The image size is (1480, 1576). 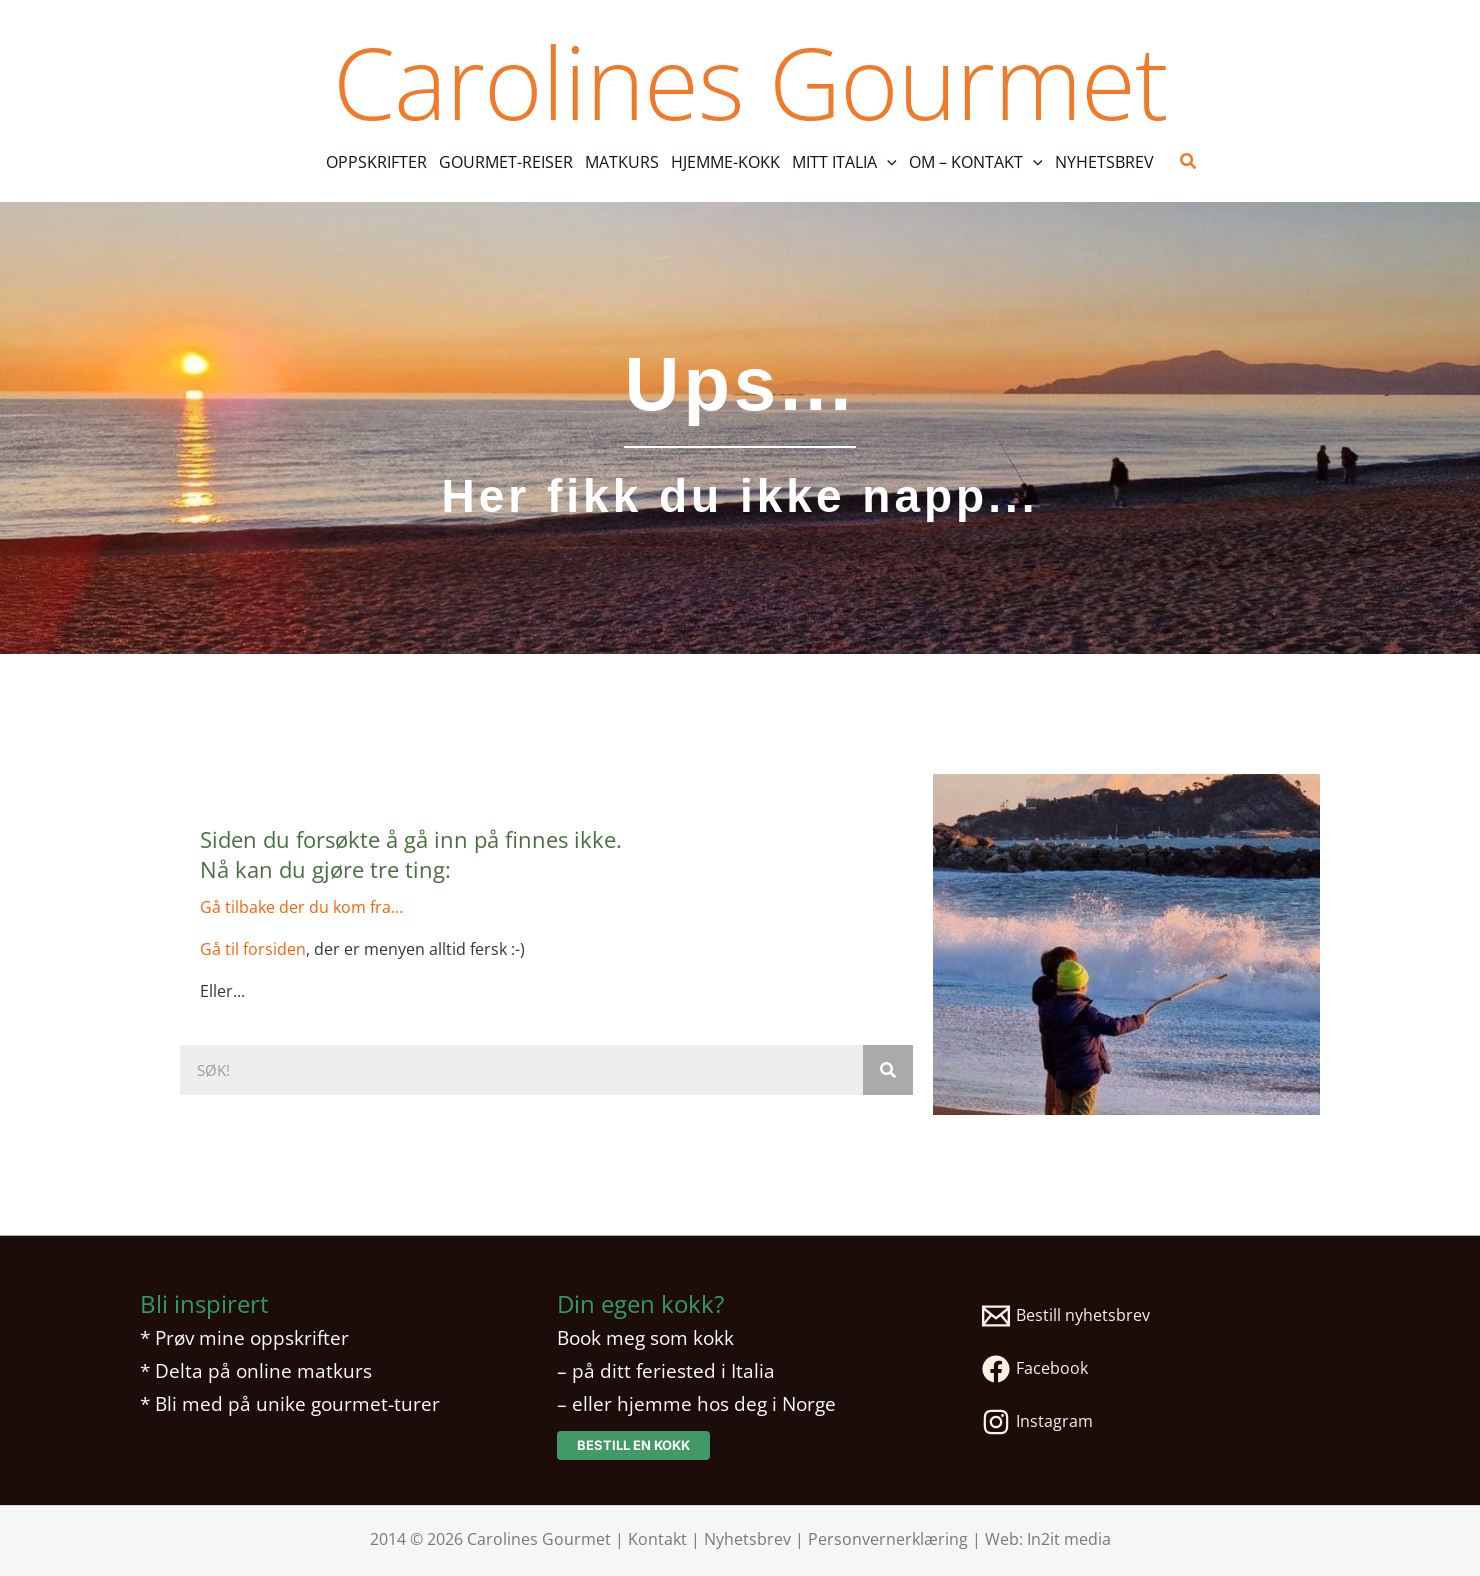 I want to click on * Delta på online matkurs, so click(x=256, y=1370).